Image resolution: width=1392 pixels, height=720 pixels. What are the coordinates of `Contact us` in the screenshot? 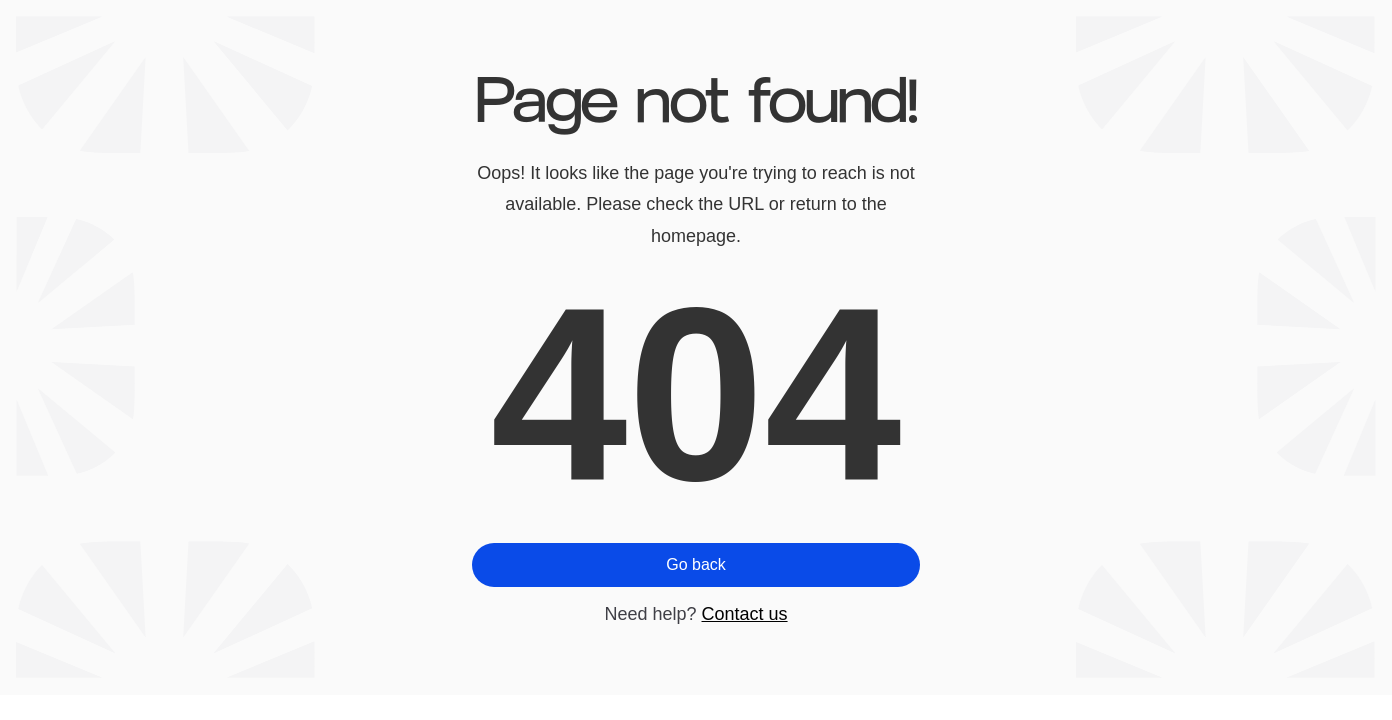 It's located at (745, 614).